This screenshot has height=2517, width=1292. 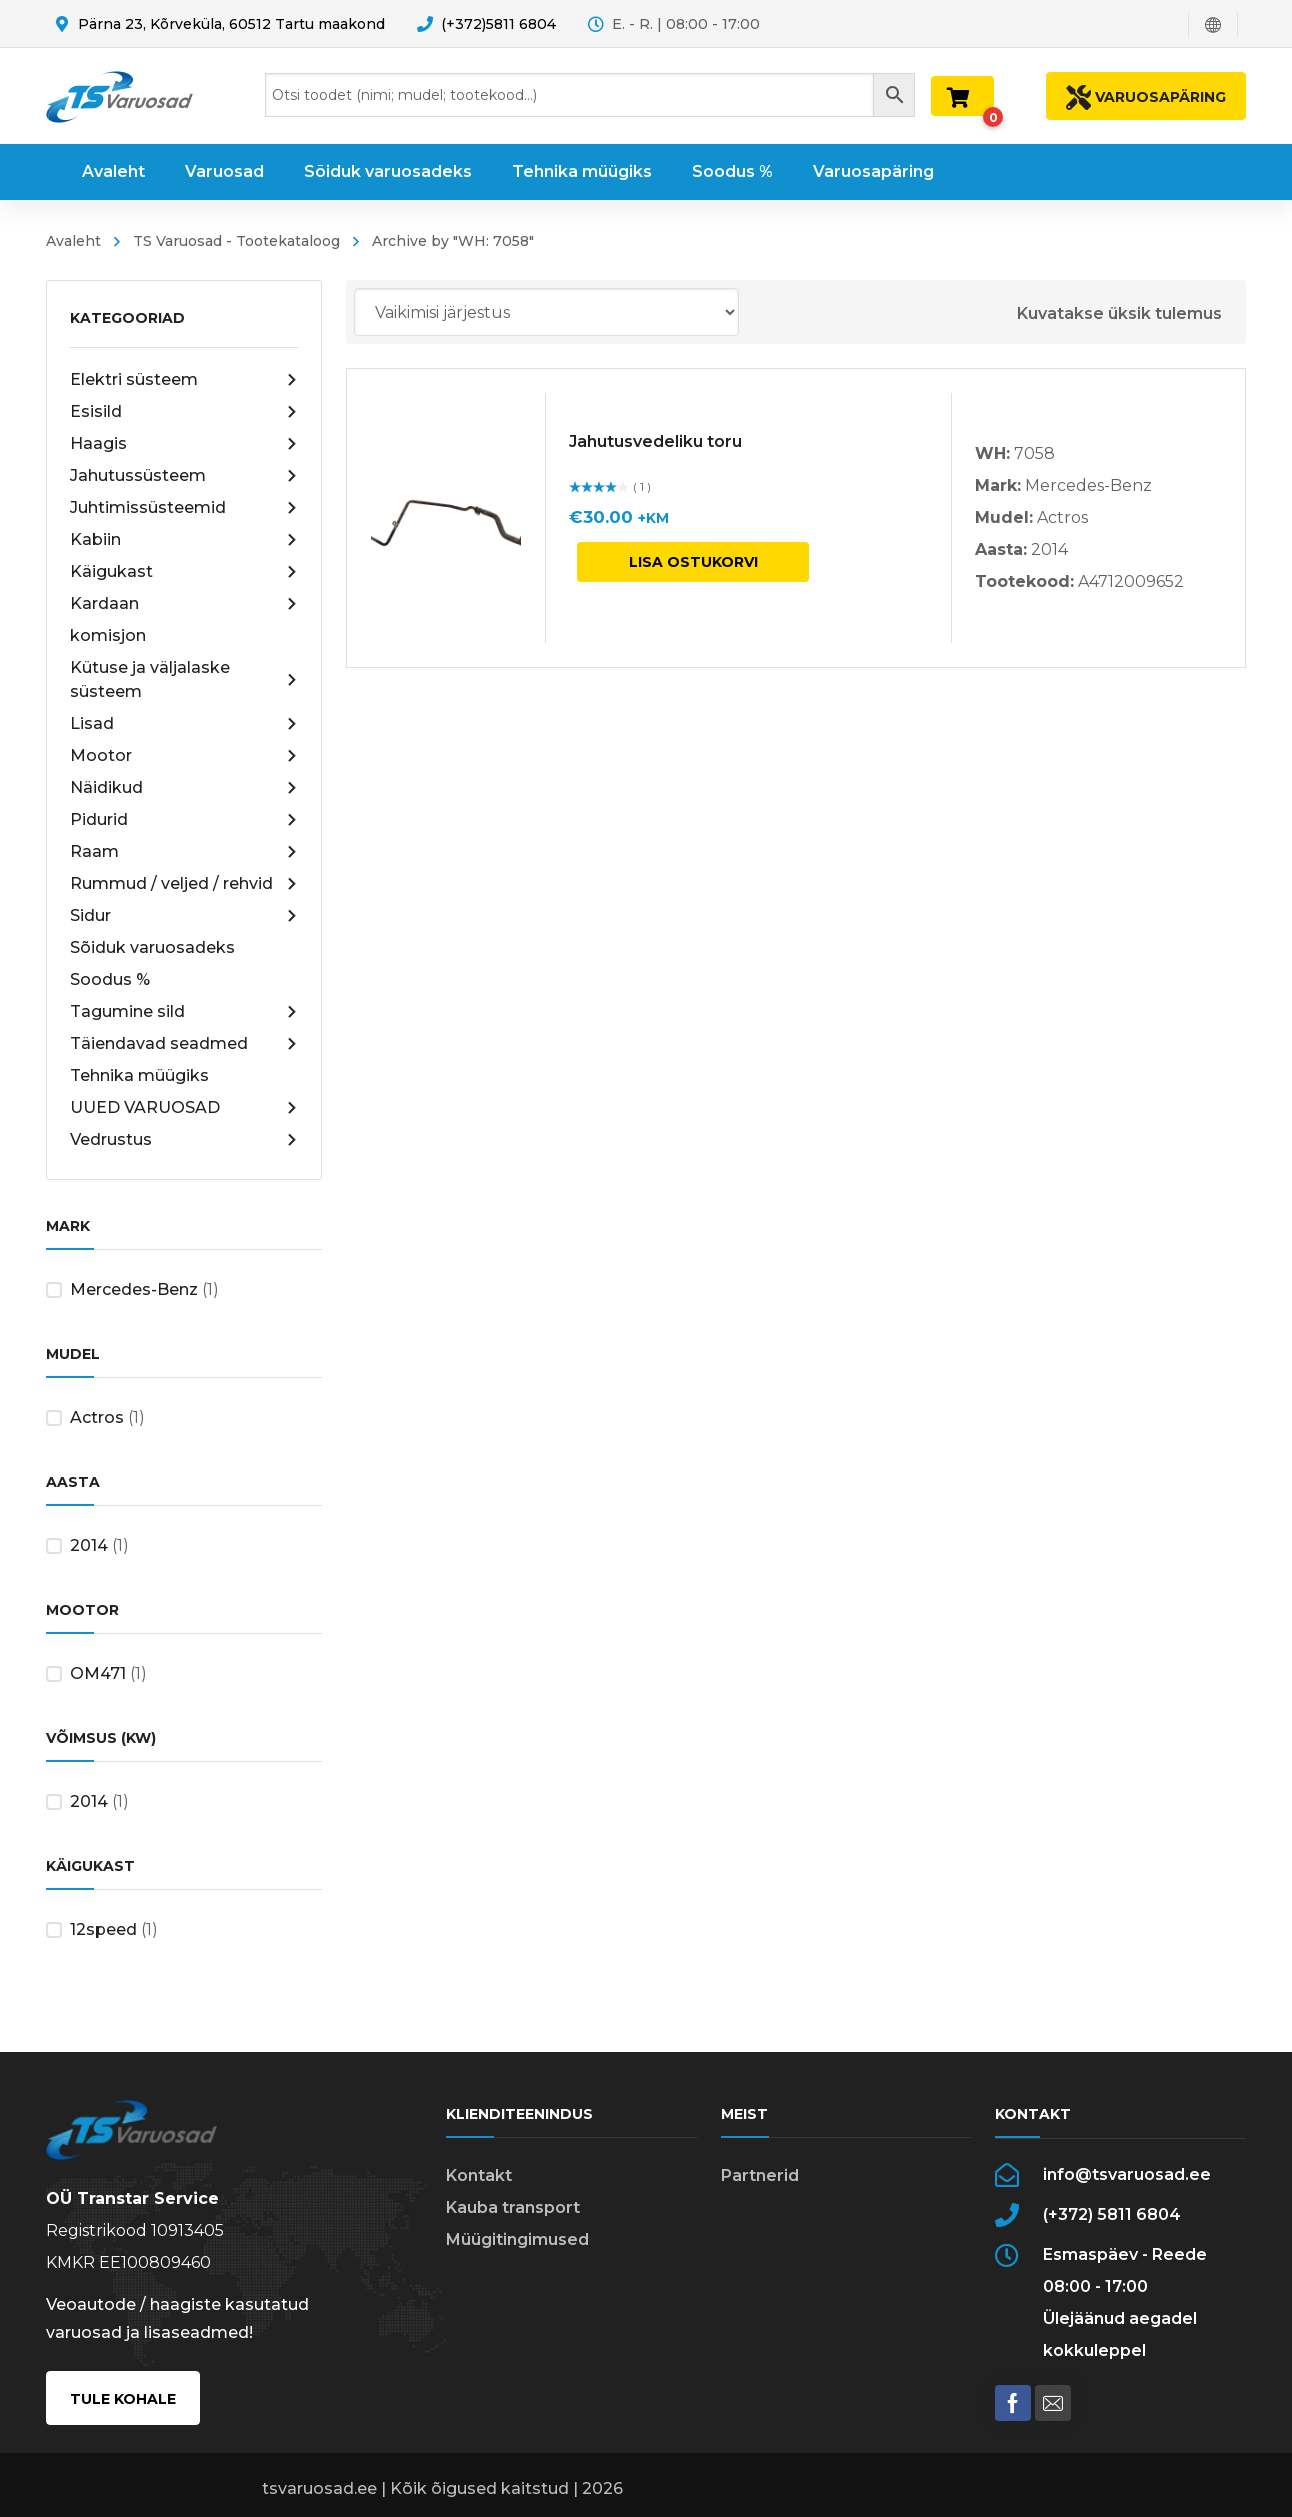 What do you see at coordinates (760, 2175) in the screenshot?
I see `Partnerid` at bounding box center [760, 2175].